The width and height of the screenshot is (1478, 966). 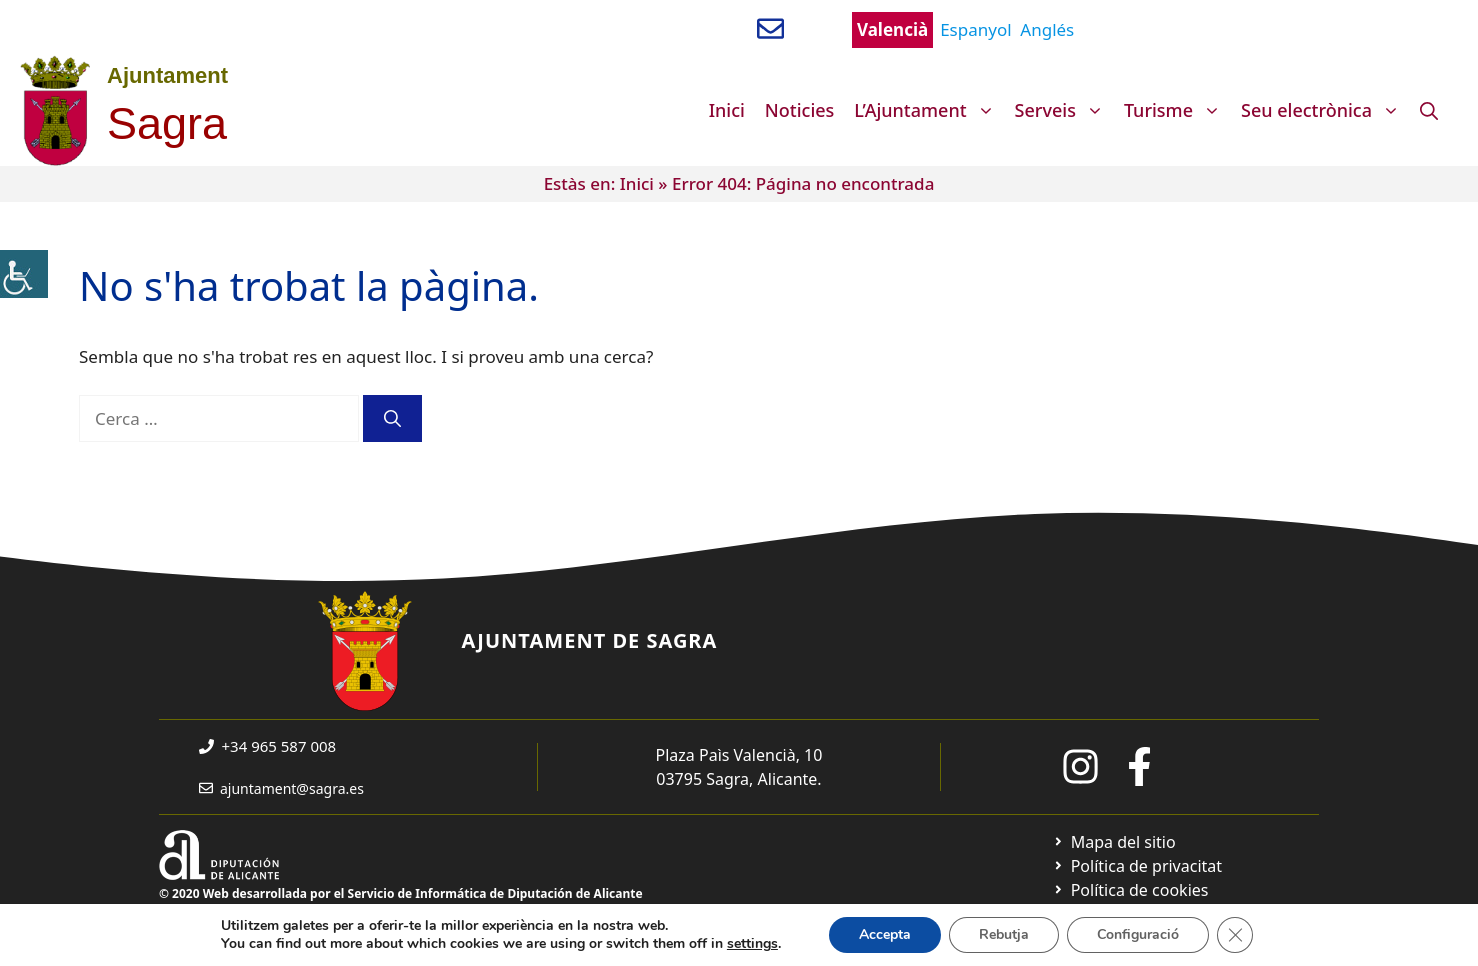 I want to click on [Obre la barra de cerca], so click(x=1429, y=110).